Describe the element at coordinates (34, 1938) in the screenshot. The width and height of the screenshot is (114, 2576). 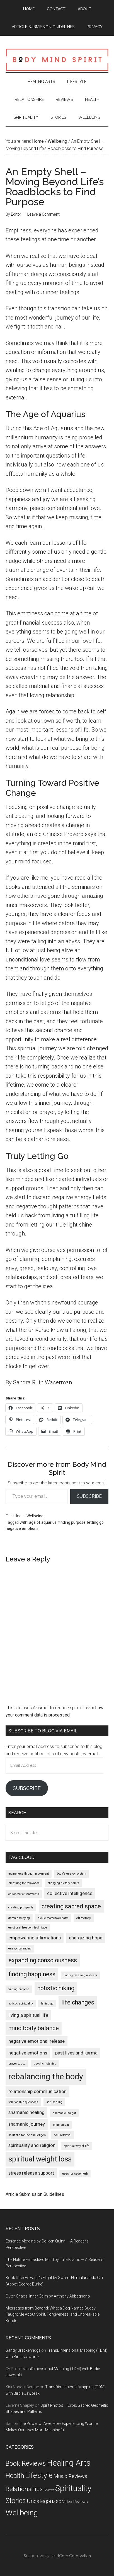
I see `empowering affirmations [empowering affirmations (3 items)]` at that location.